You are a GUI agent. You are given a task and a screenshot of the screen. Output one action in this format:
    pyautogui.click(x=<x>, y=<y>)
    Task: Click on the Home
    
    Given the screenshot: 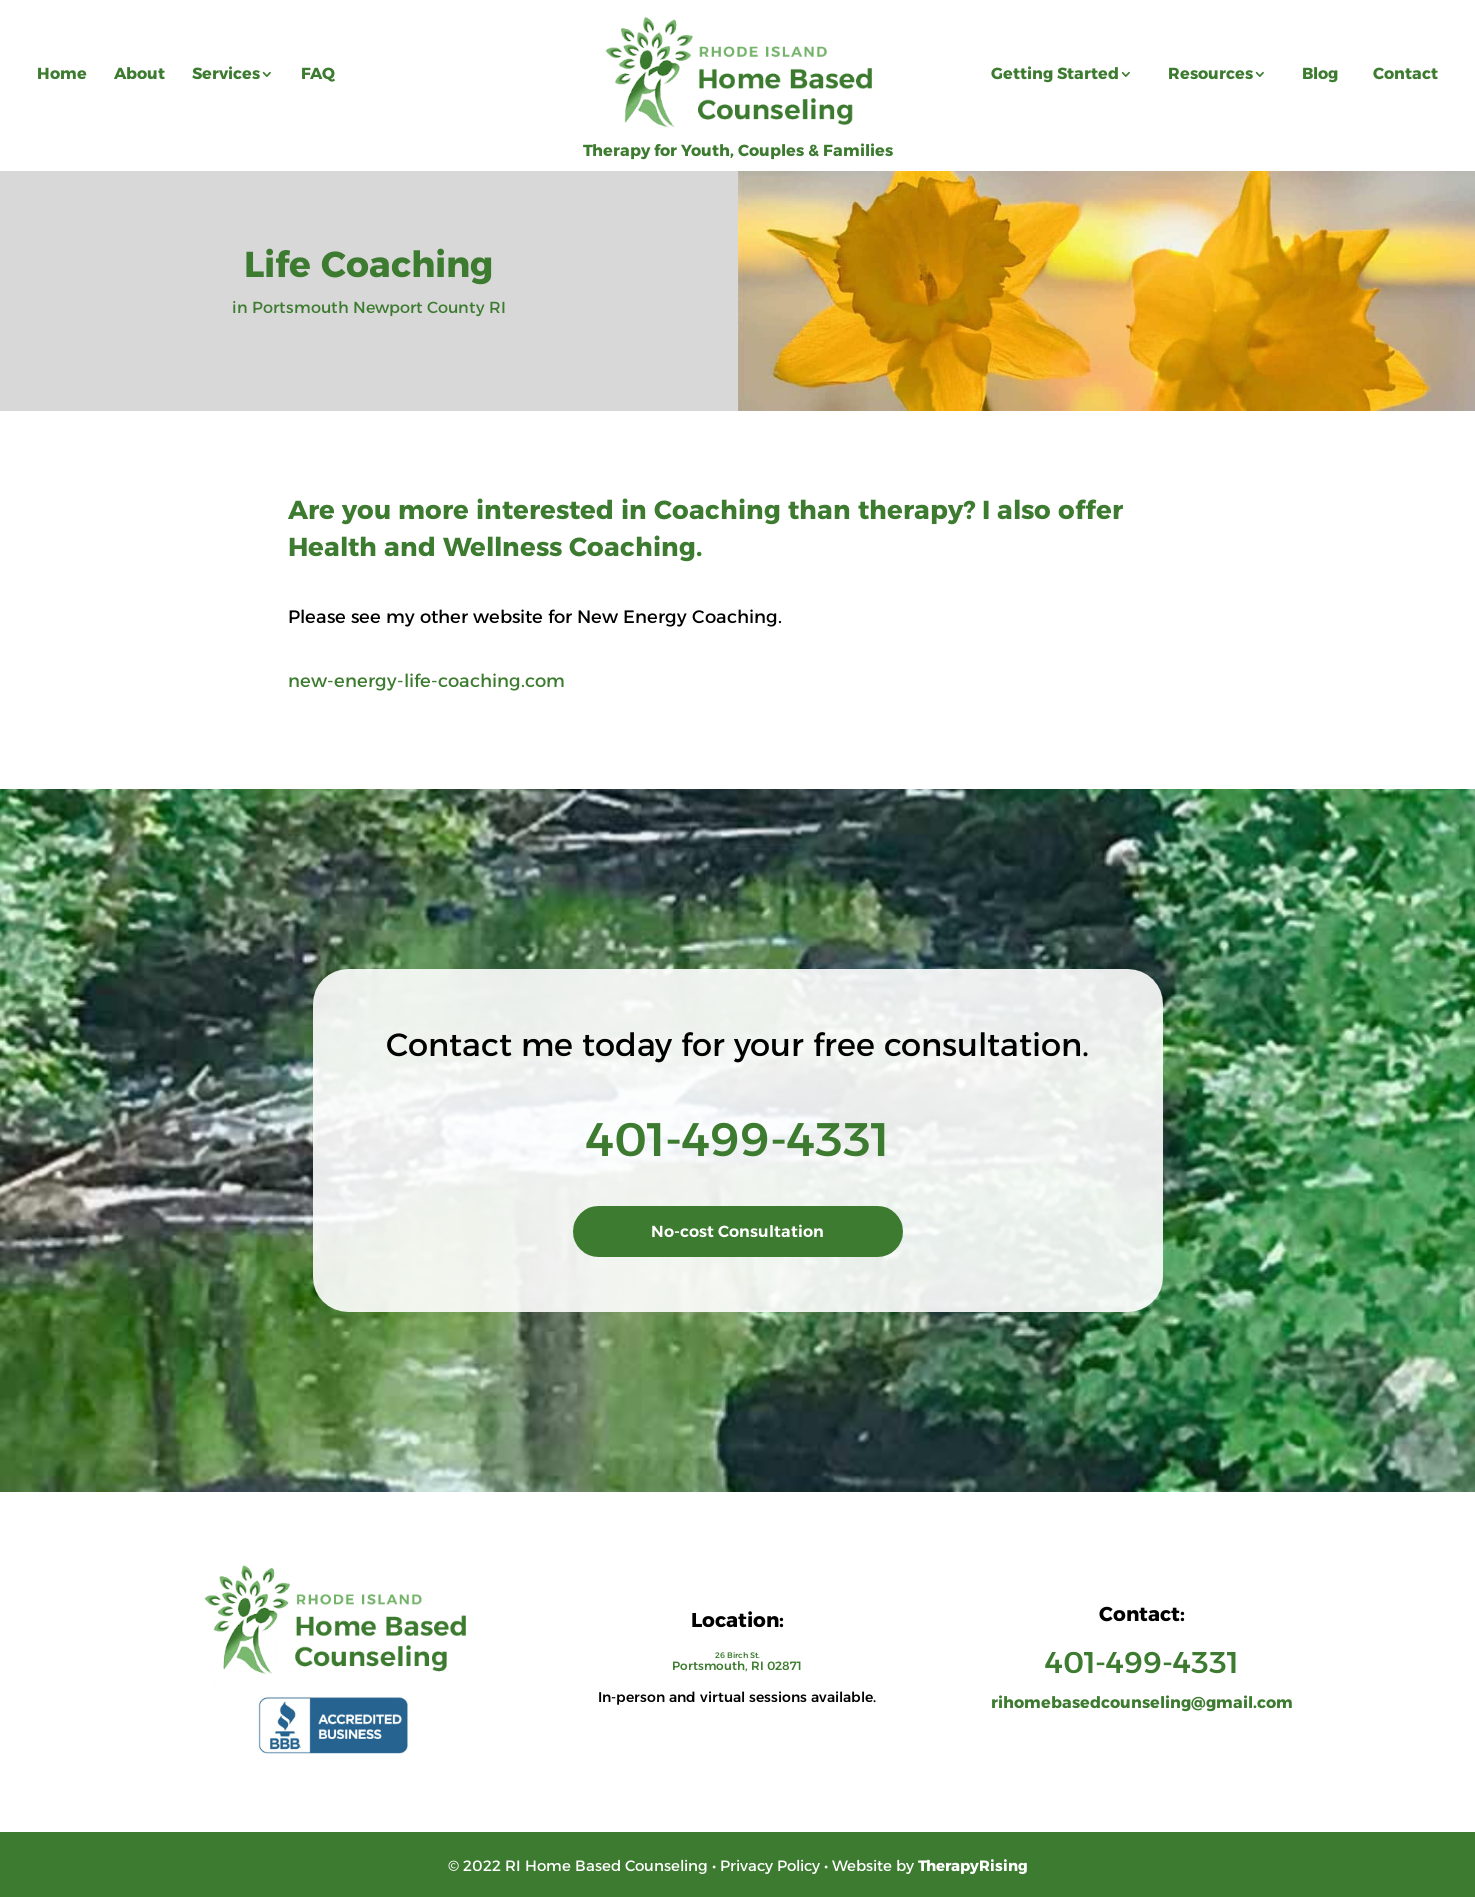 What is the action you would take?
    pyautogui.click(x=62, y=73)
    